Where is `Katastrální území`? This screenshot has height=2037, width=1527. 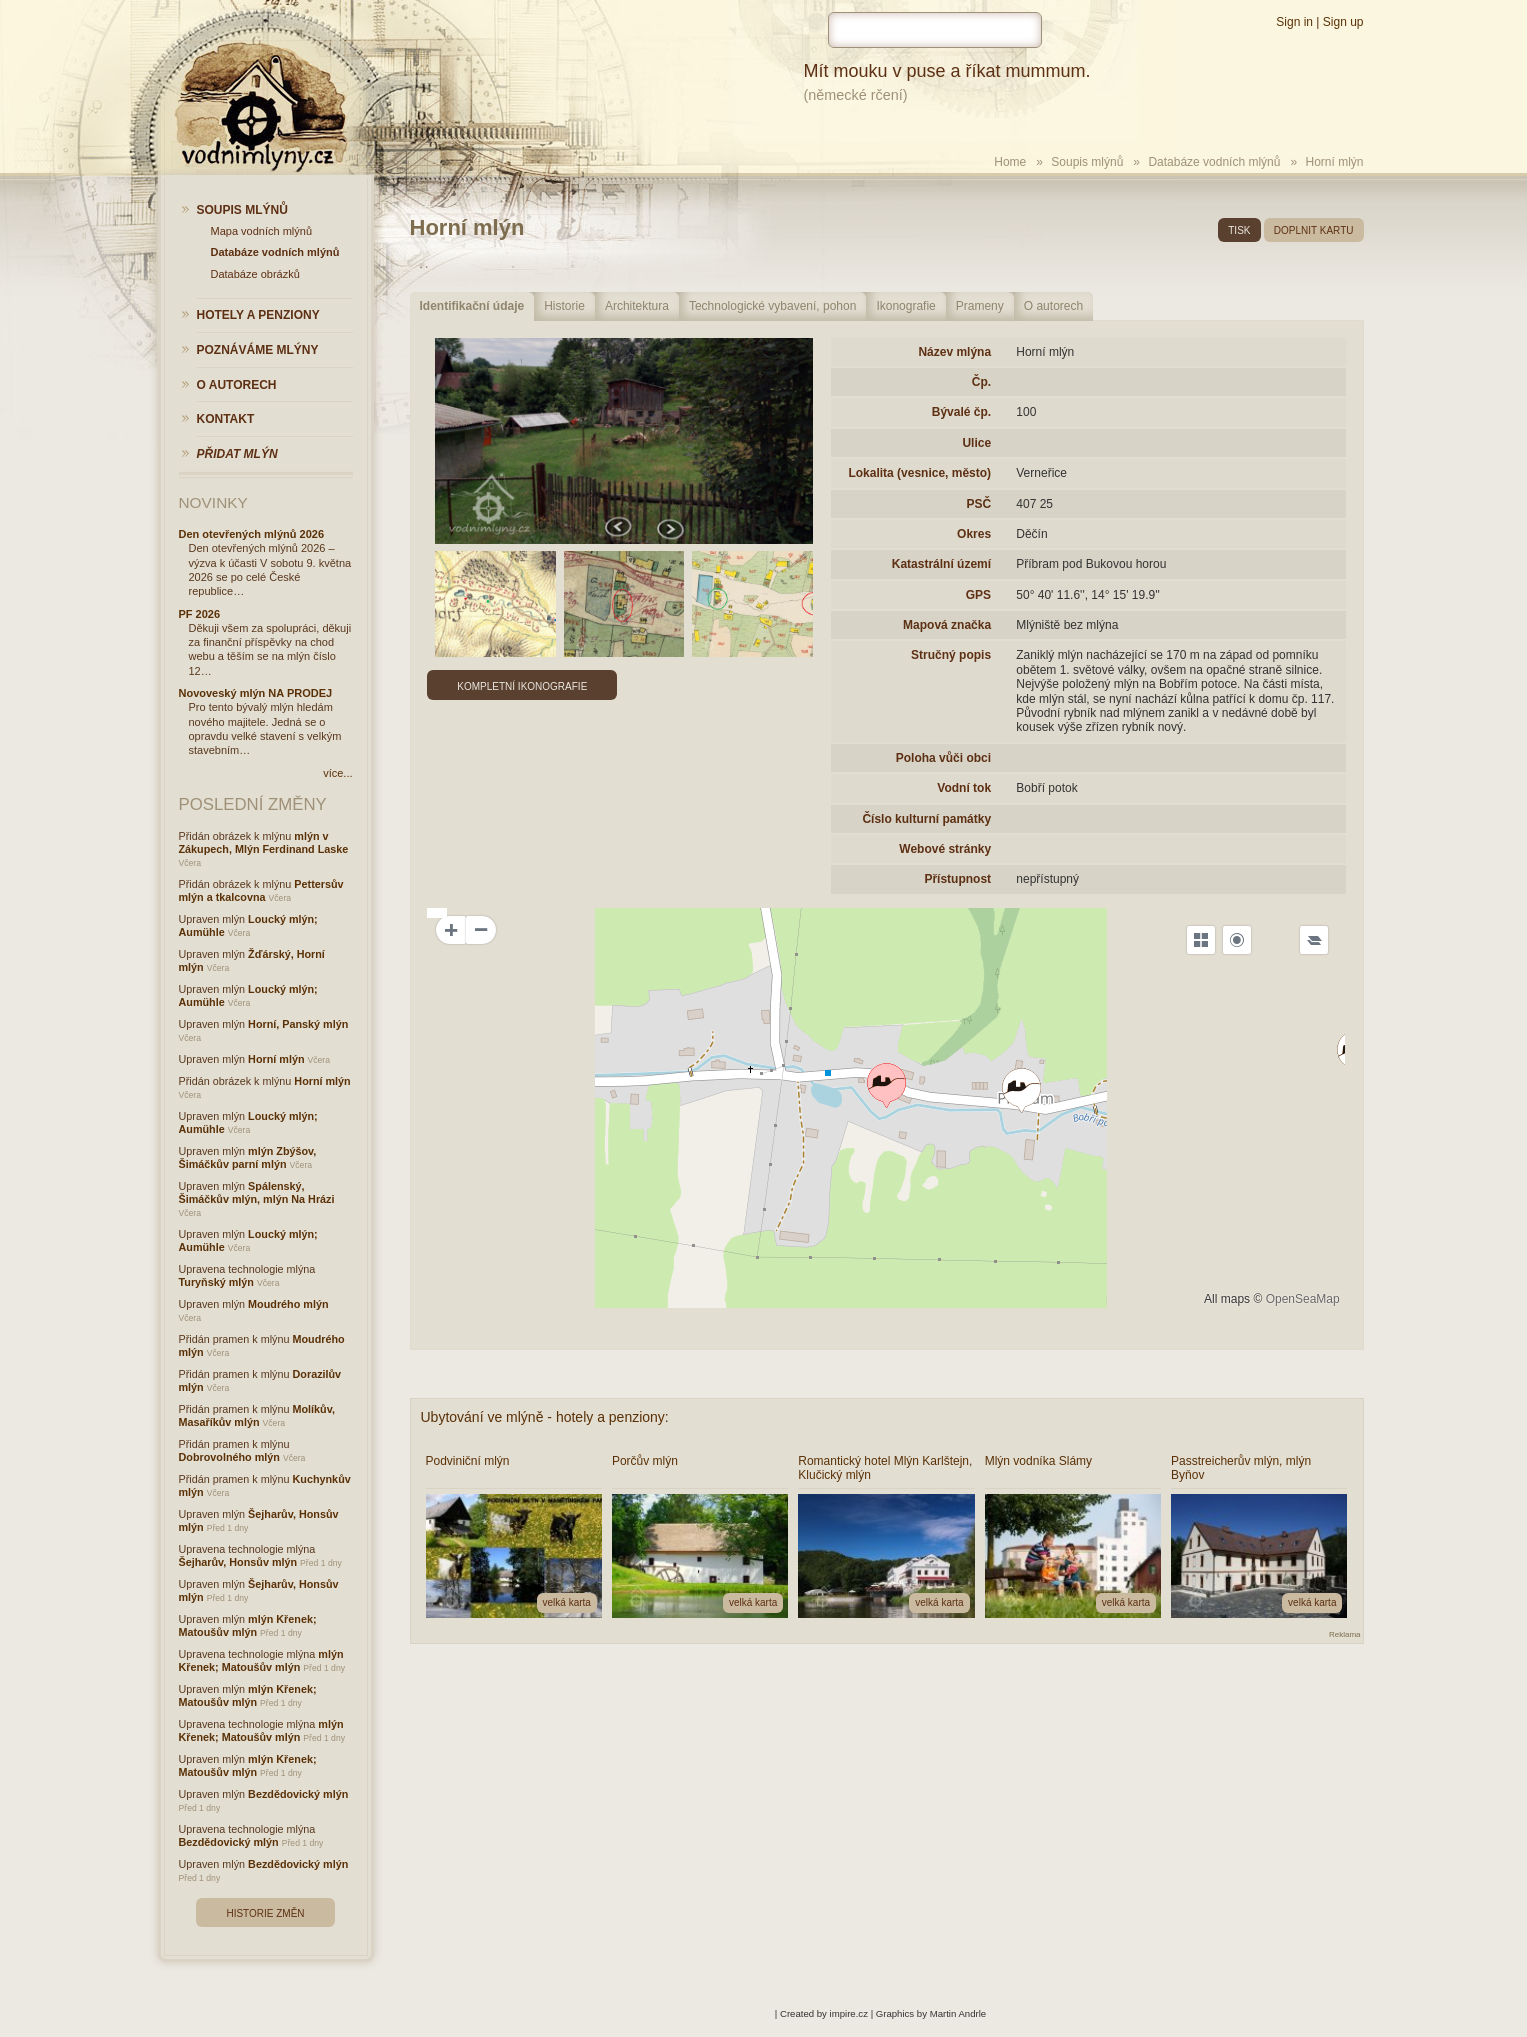 Katastrální území is located at coordinates (941, 564).